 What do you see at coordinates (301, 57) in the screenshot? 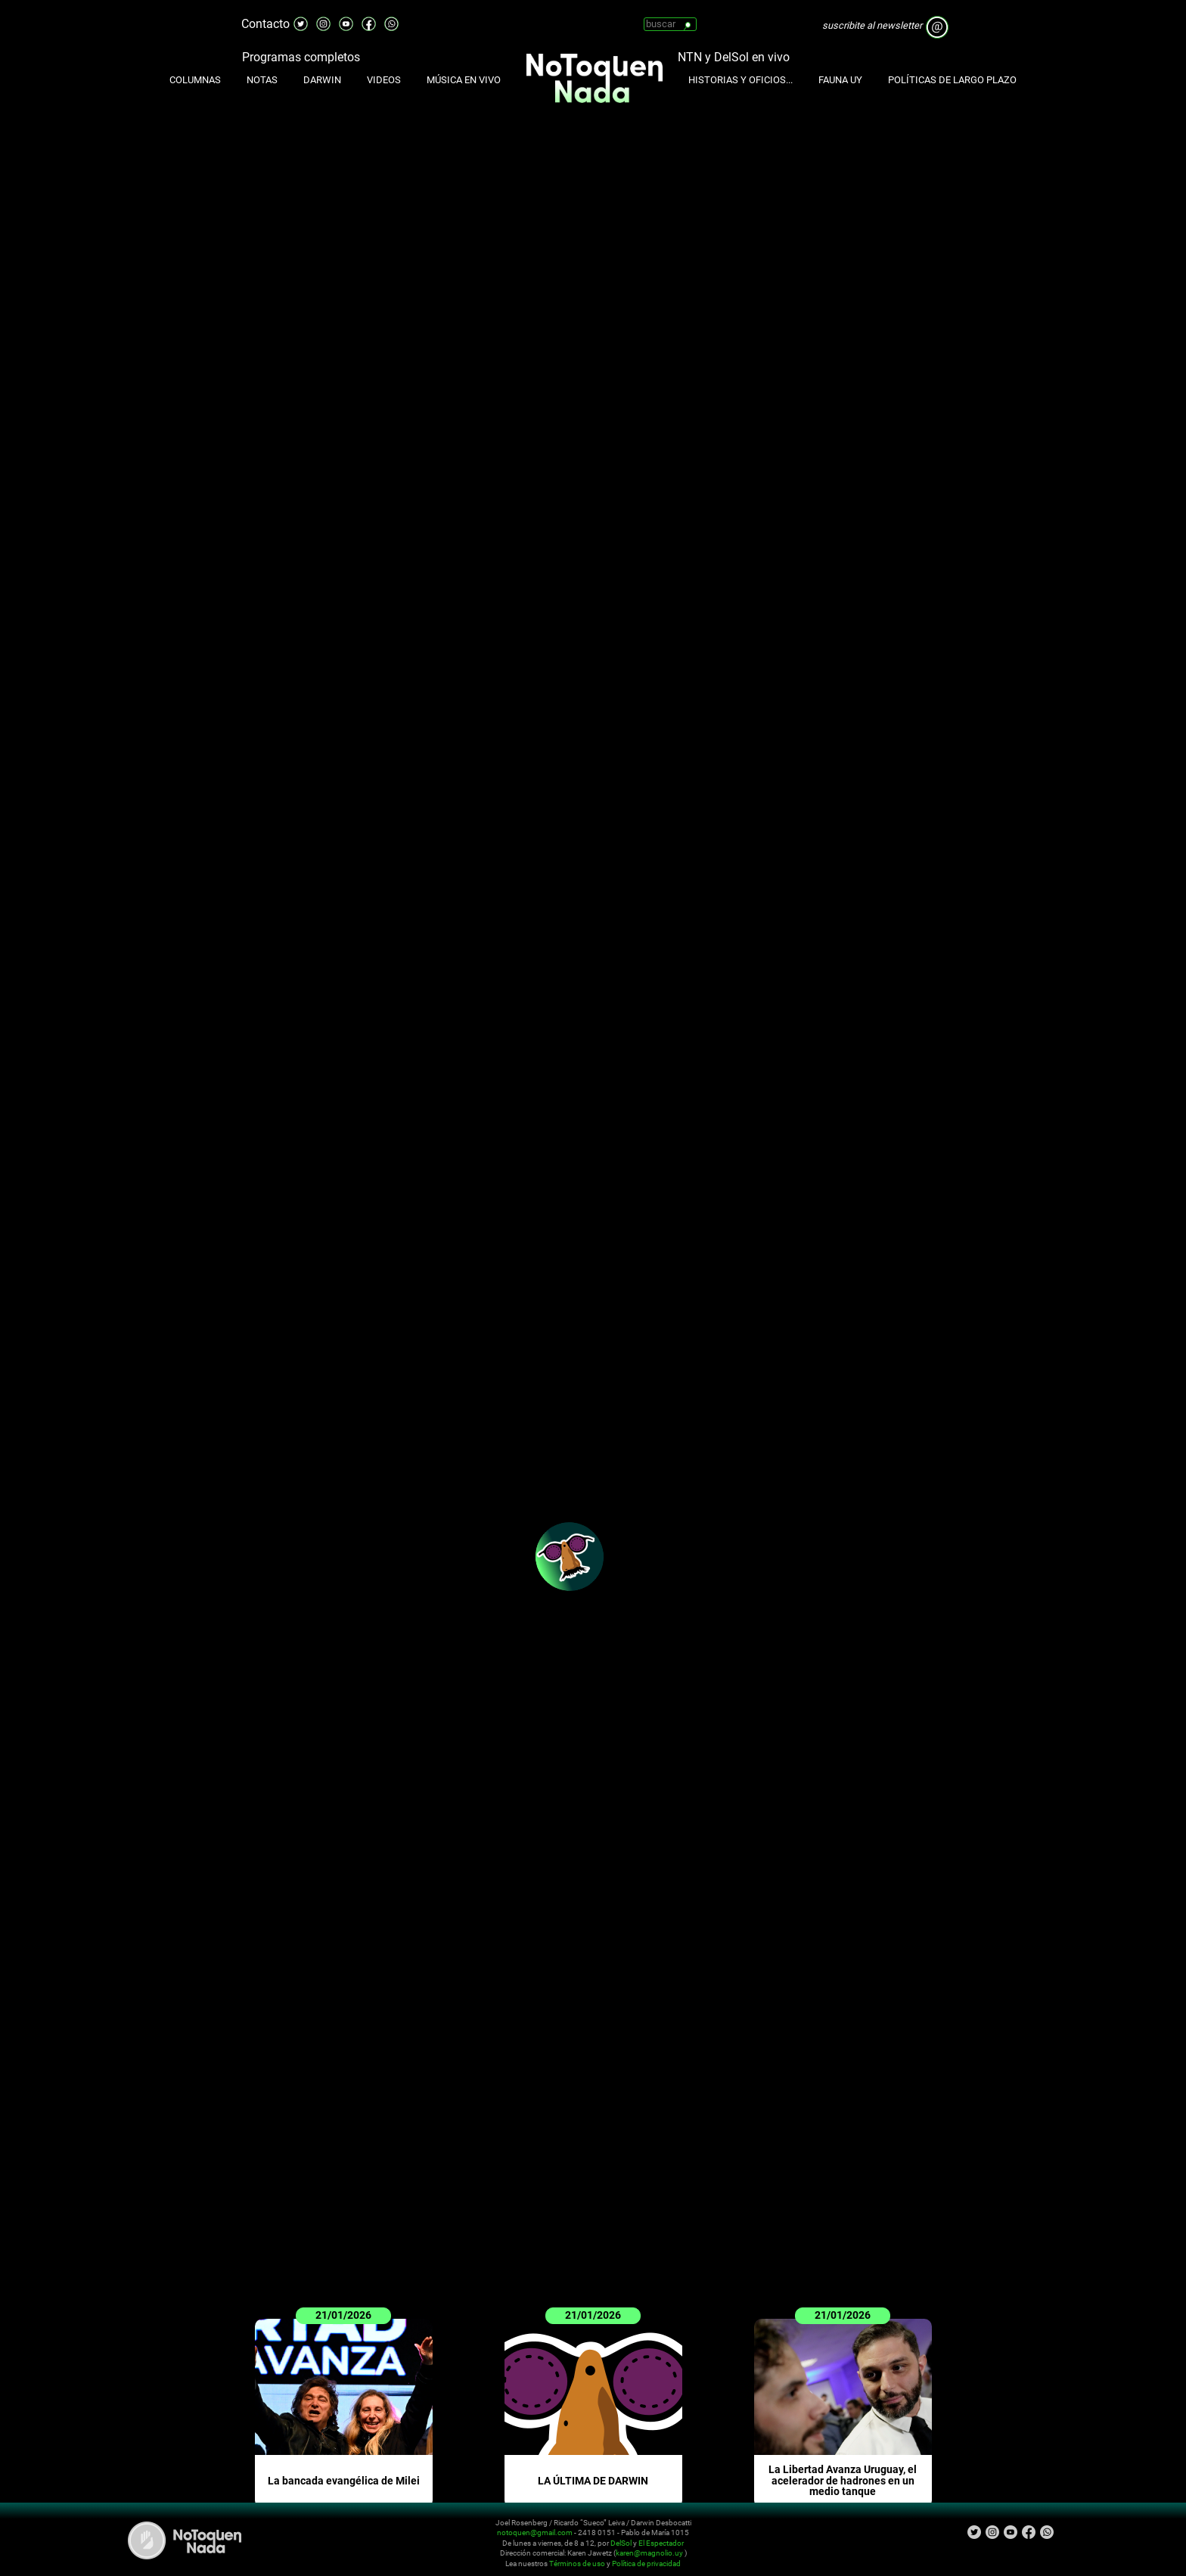
I see `Programas completos` at bounding box center [301, 57].